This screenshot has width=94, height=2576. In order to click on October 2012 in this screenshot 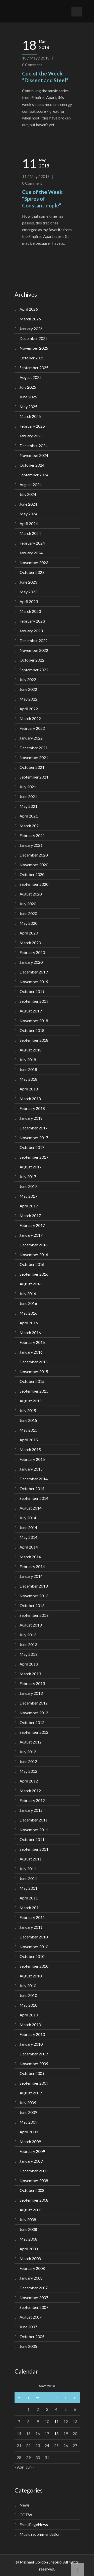, I will do `click(32, 1722)`.